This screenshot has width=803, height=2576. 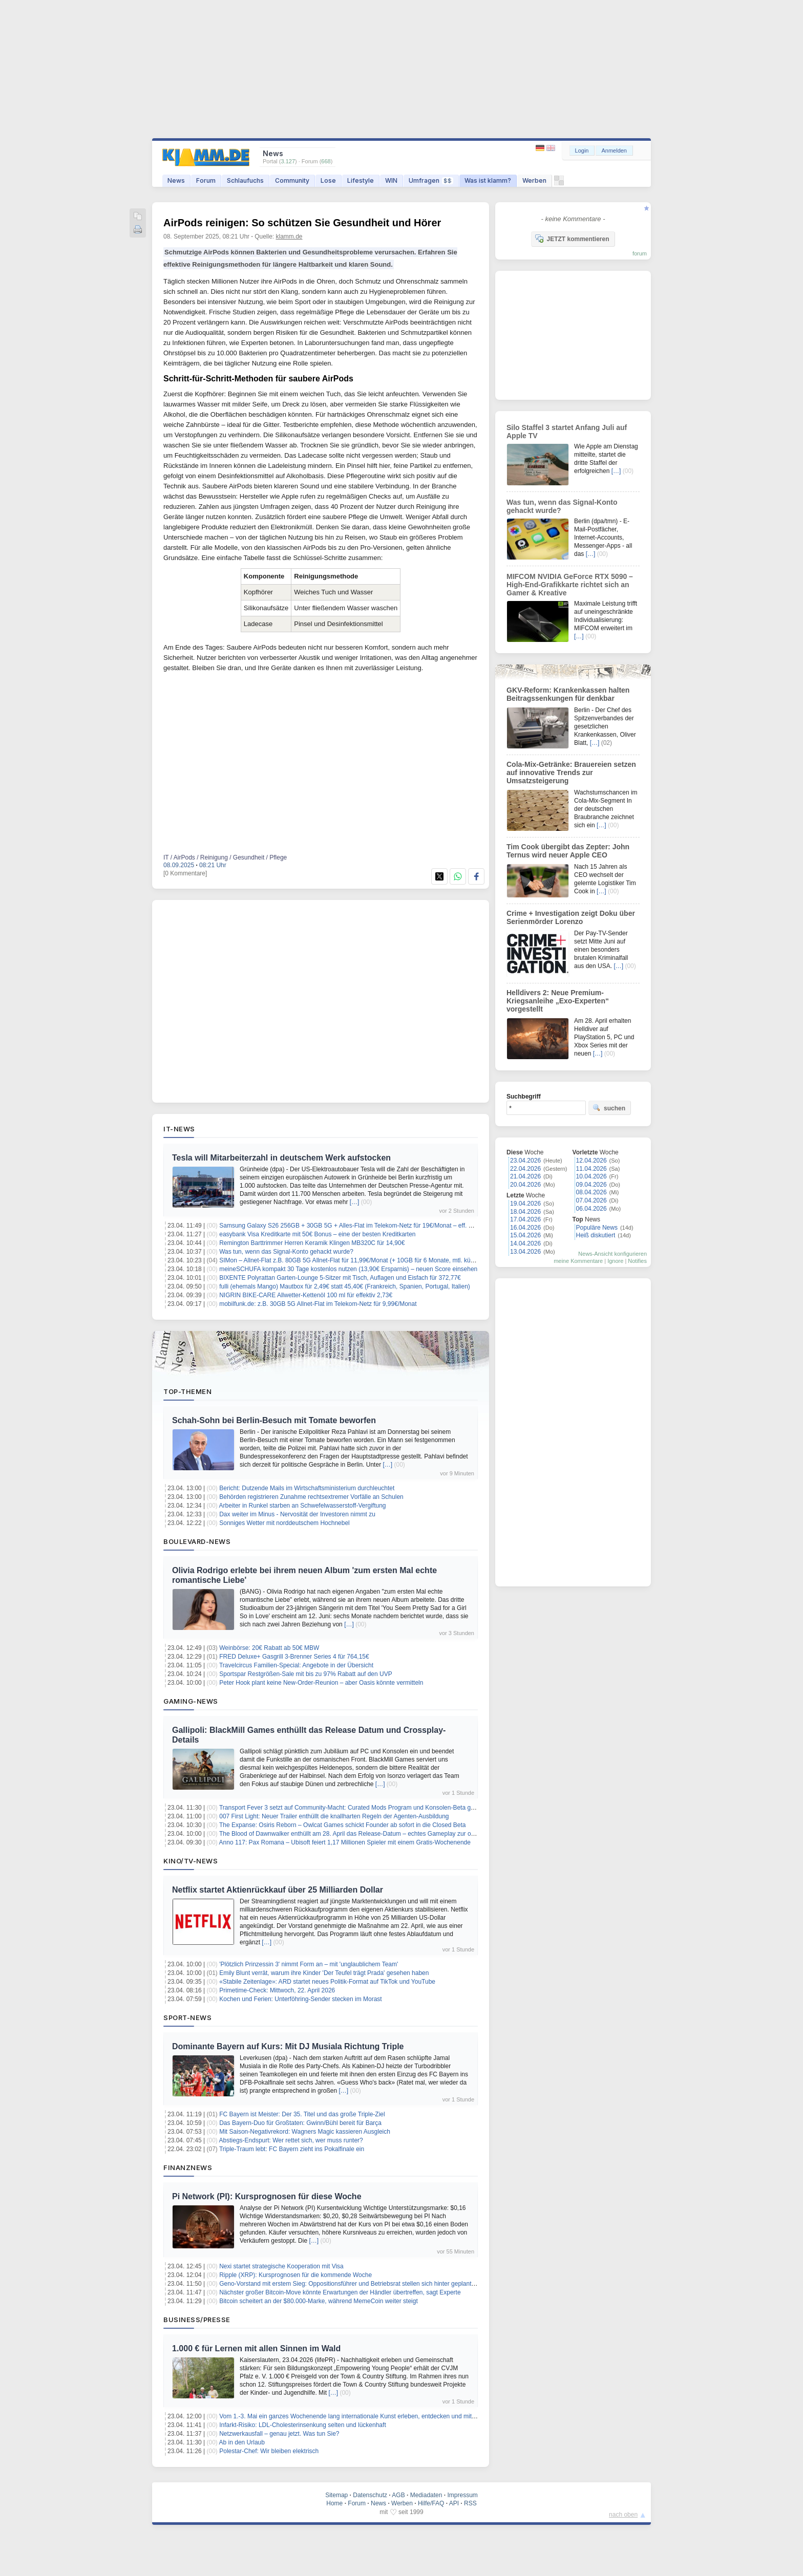 I want to click on mobilfunk.de: z.B. 30GB 5G Allnet-Flat im Telekom-Netz für 9,99€/Monat, so click(x=317, y=1303).